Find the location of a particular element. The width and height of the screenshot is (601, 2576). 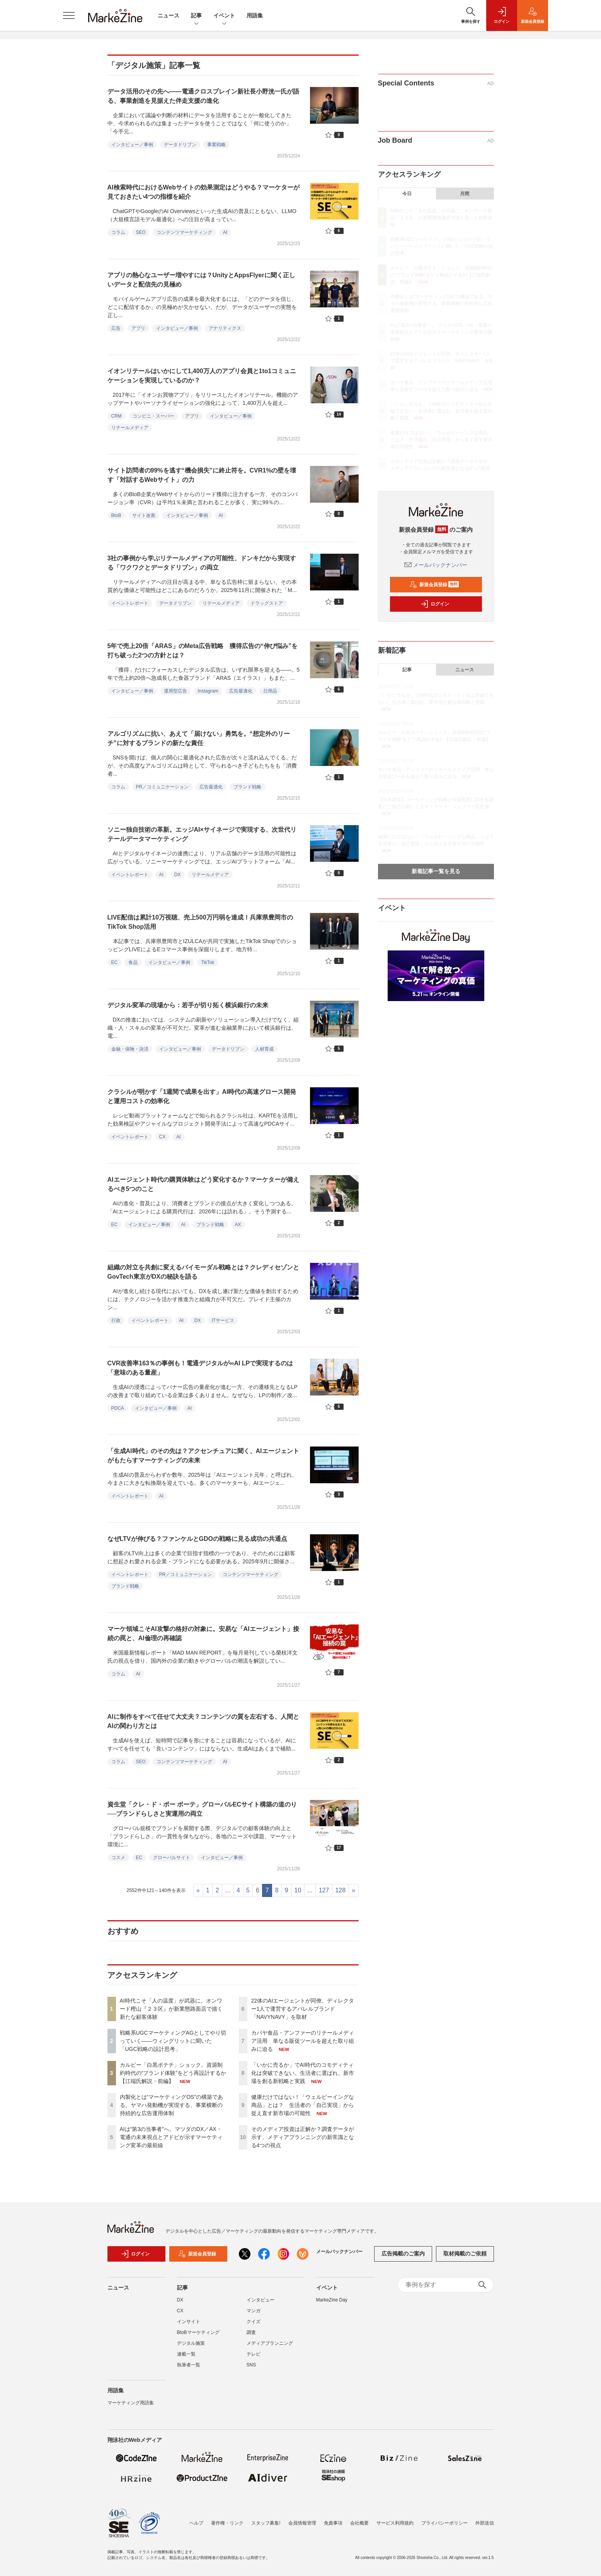

インサイト is located at coordinates (188, 2325).